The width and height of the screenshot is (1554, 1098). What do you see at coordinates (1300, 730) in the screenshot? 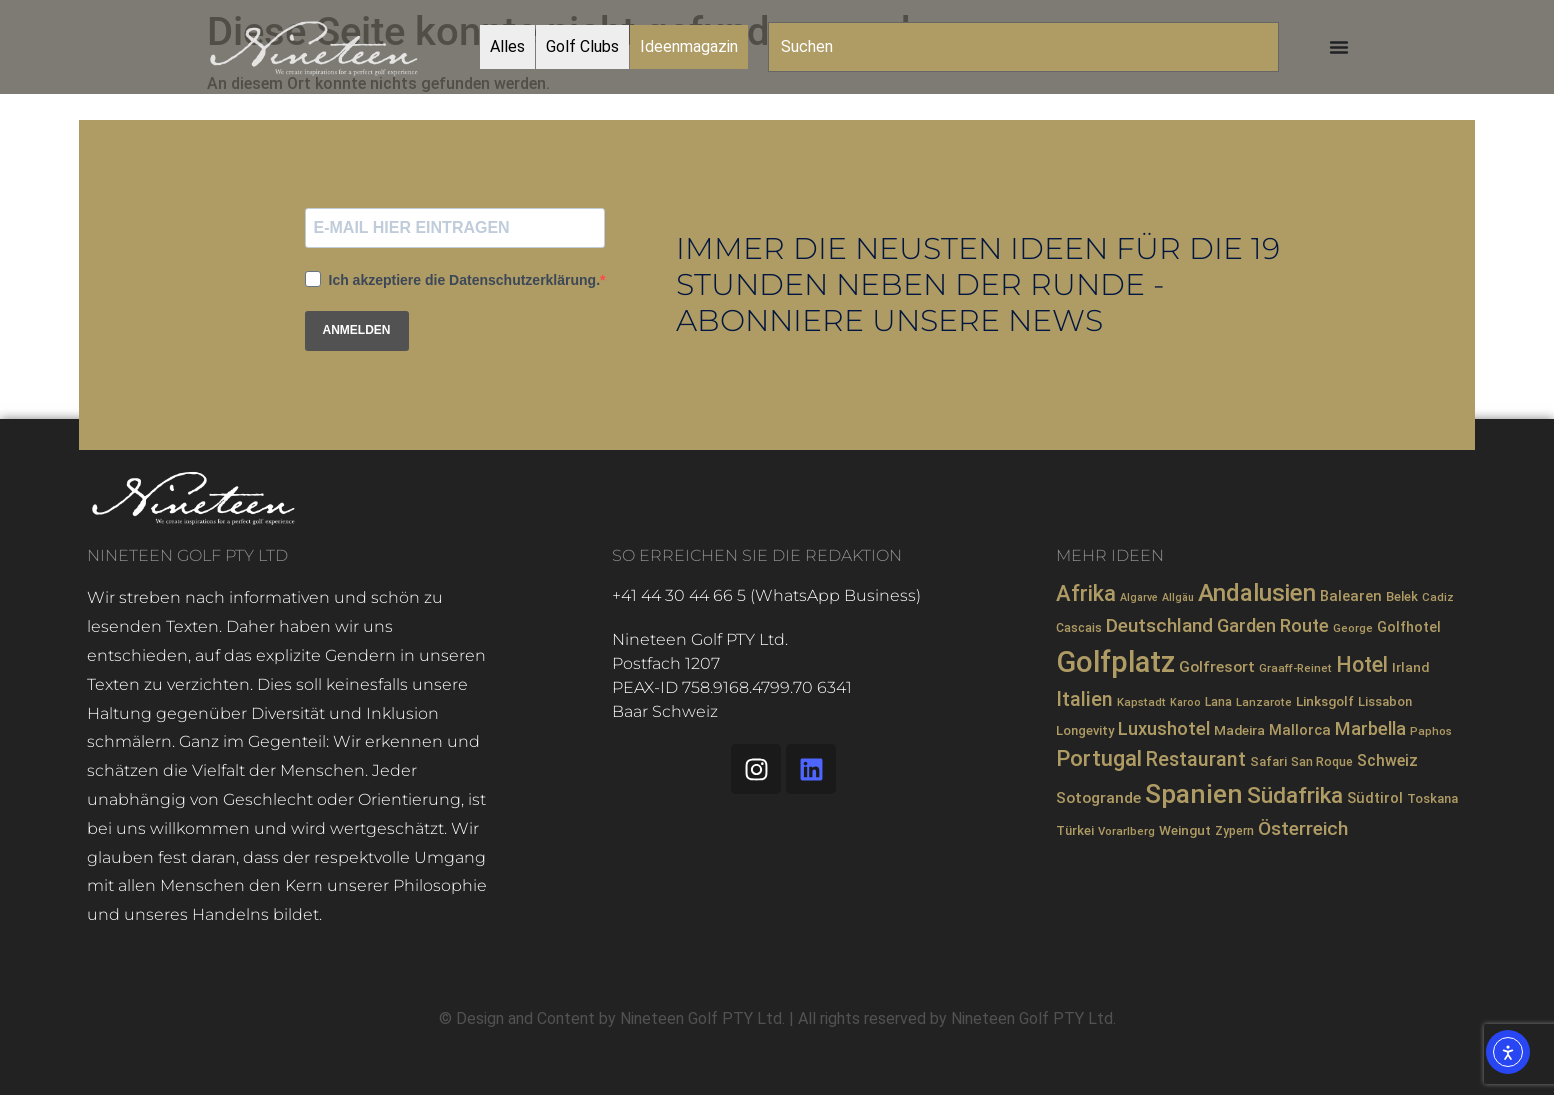
I see `Mallorca [Mallorca (12 Einträge)]` at bounding box center [1300, 730].